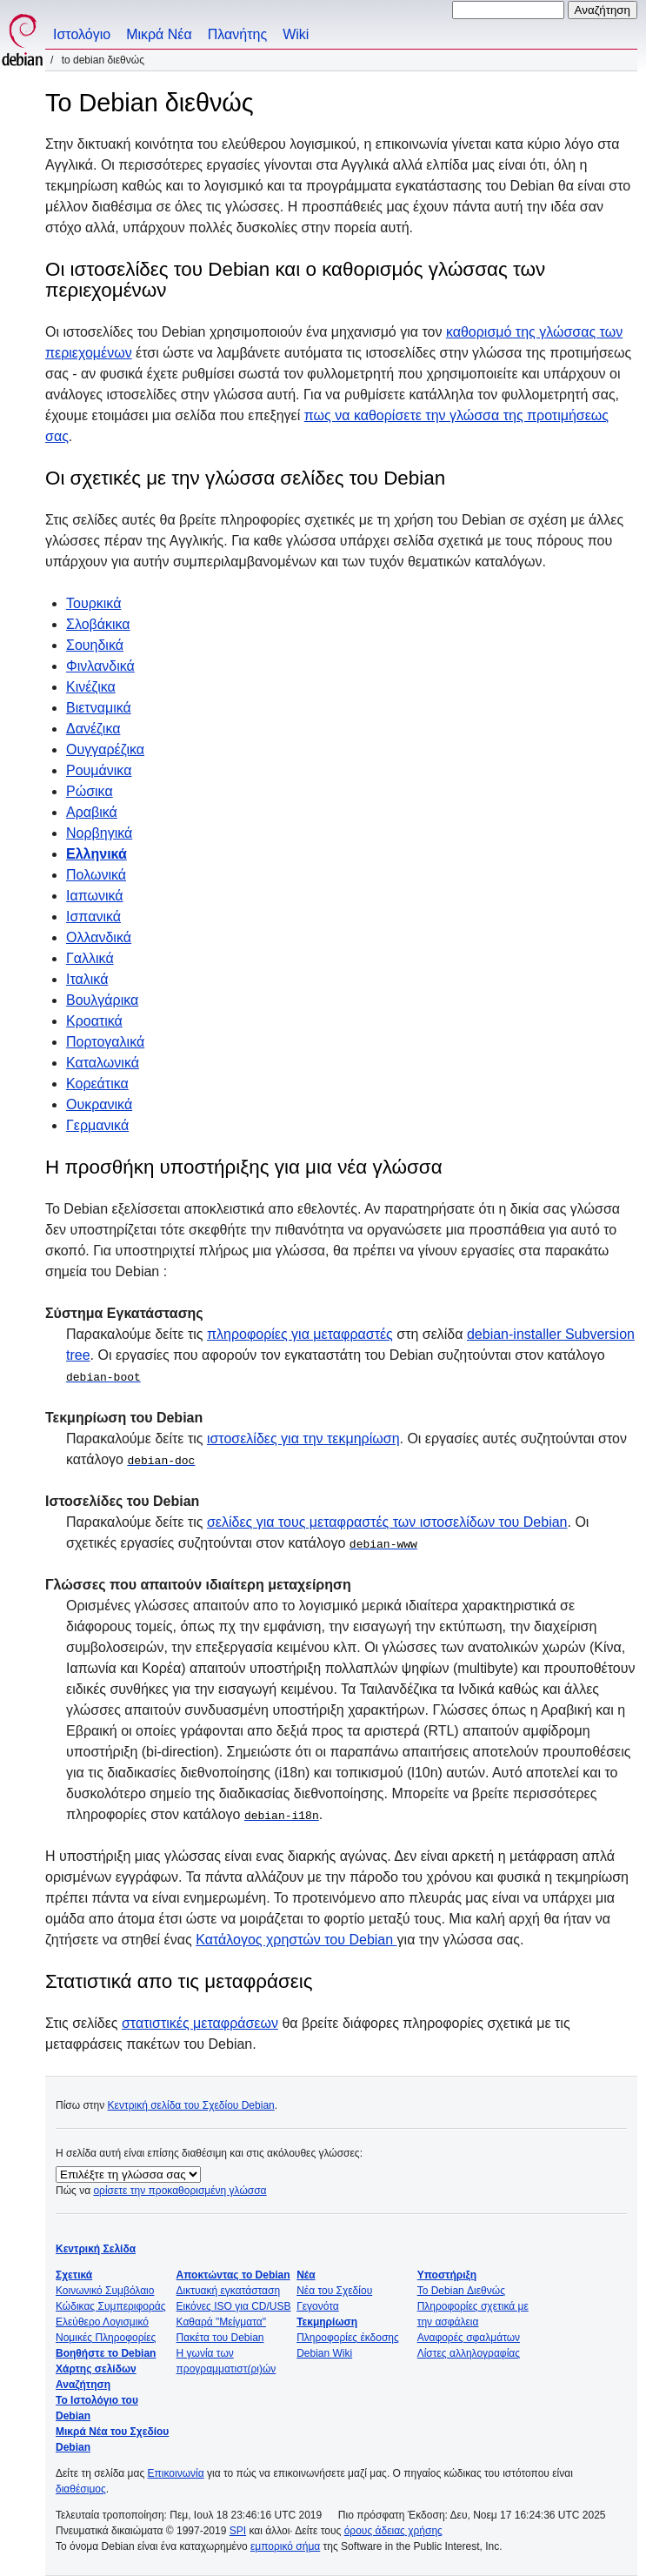 The width and height of the screenshot is (646, 2576). I want to click on πληροφορίες για μεταφραστές, so click(300, 1334).